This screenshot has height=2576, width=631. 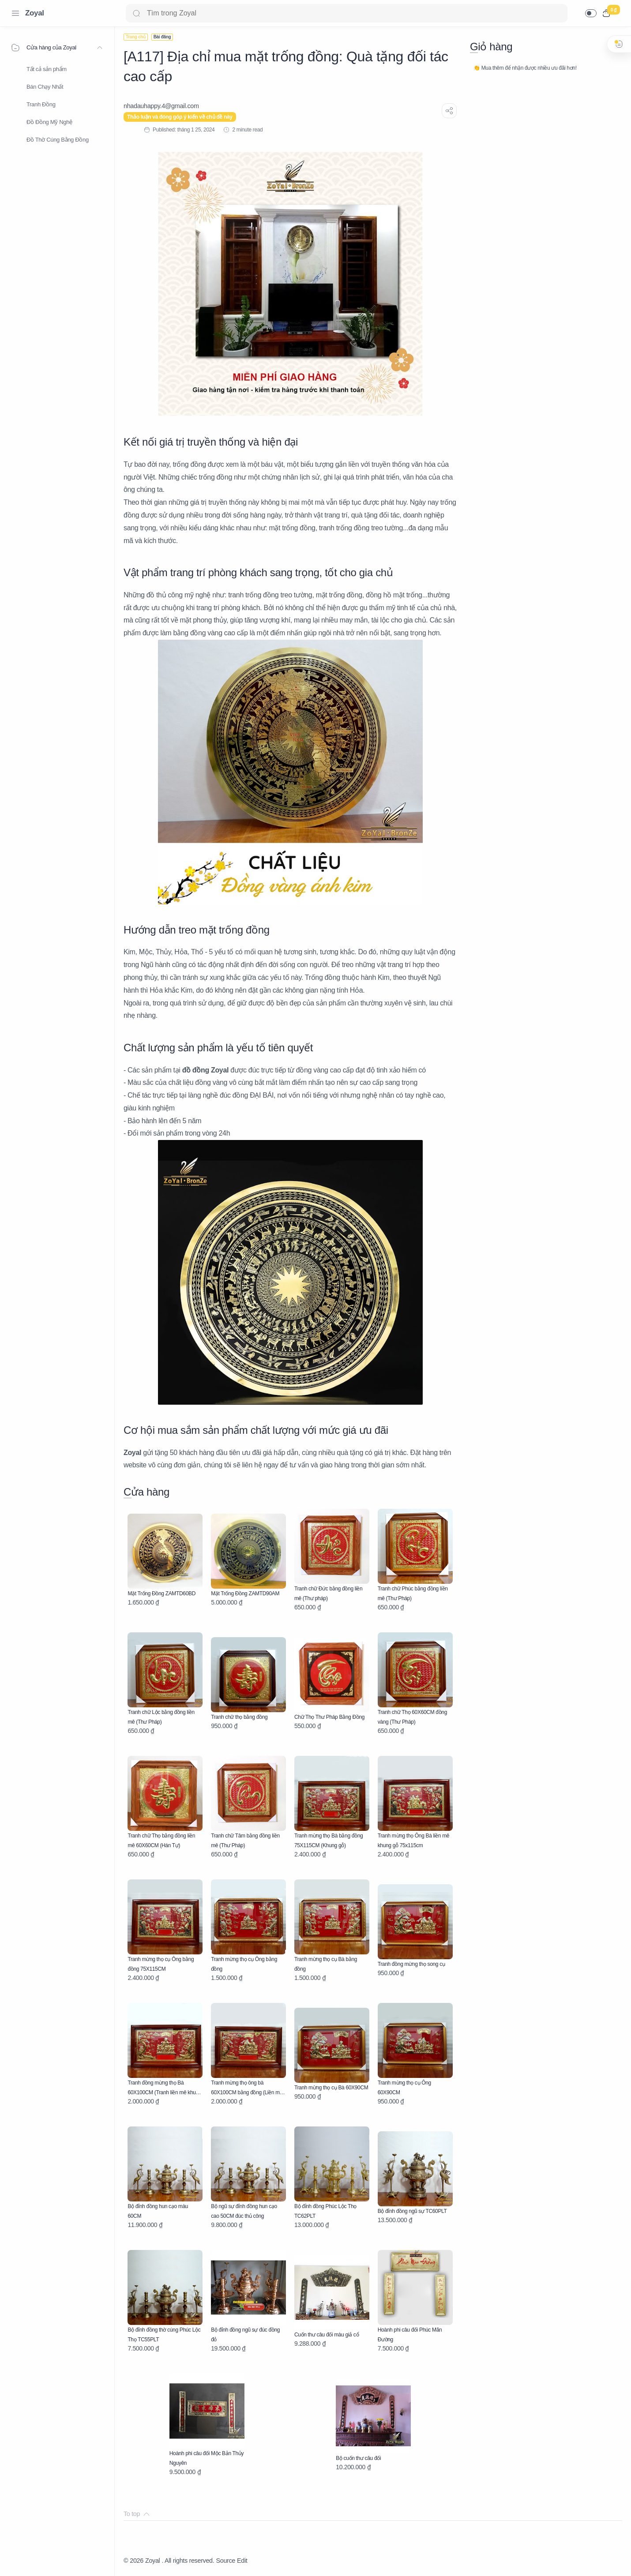 What do you see at coordinates (161, 105) in the screenshot?
I see `[nhadauhappy.4@gmail.com]` at bounding box center [161, 105].